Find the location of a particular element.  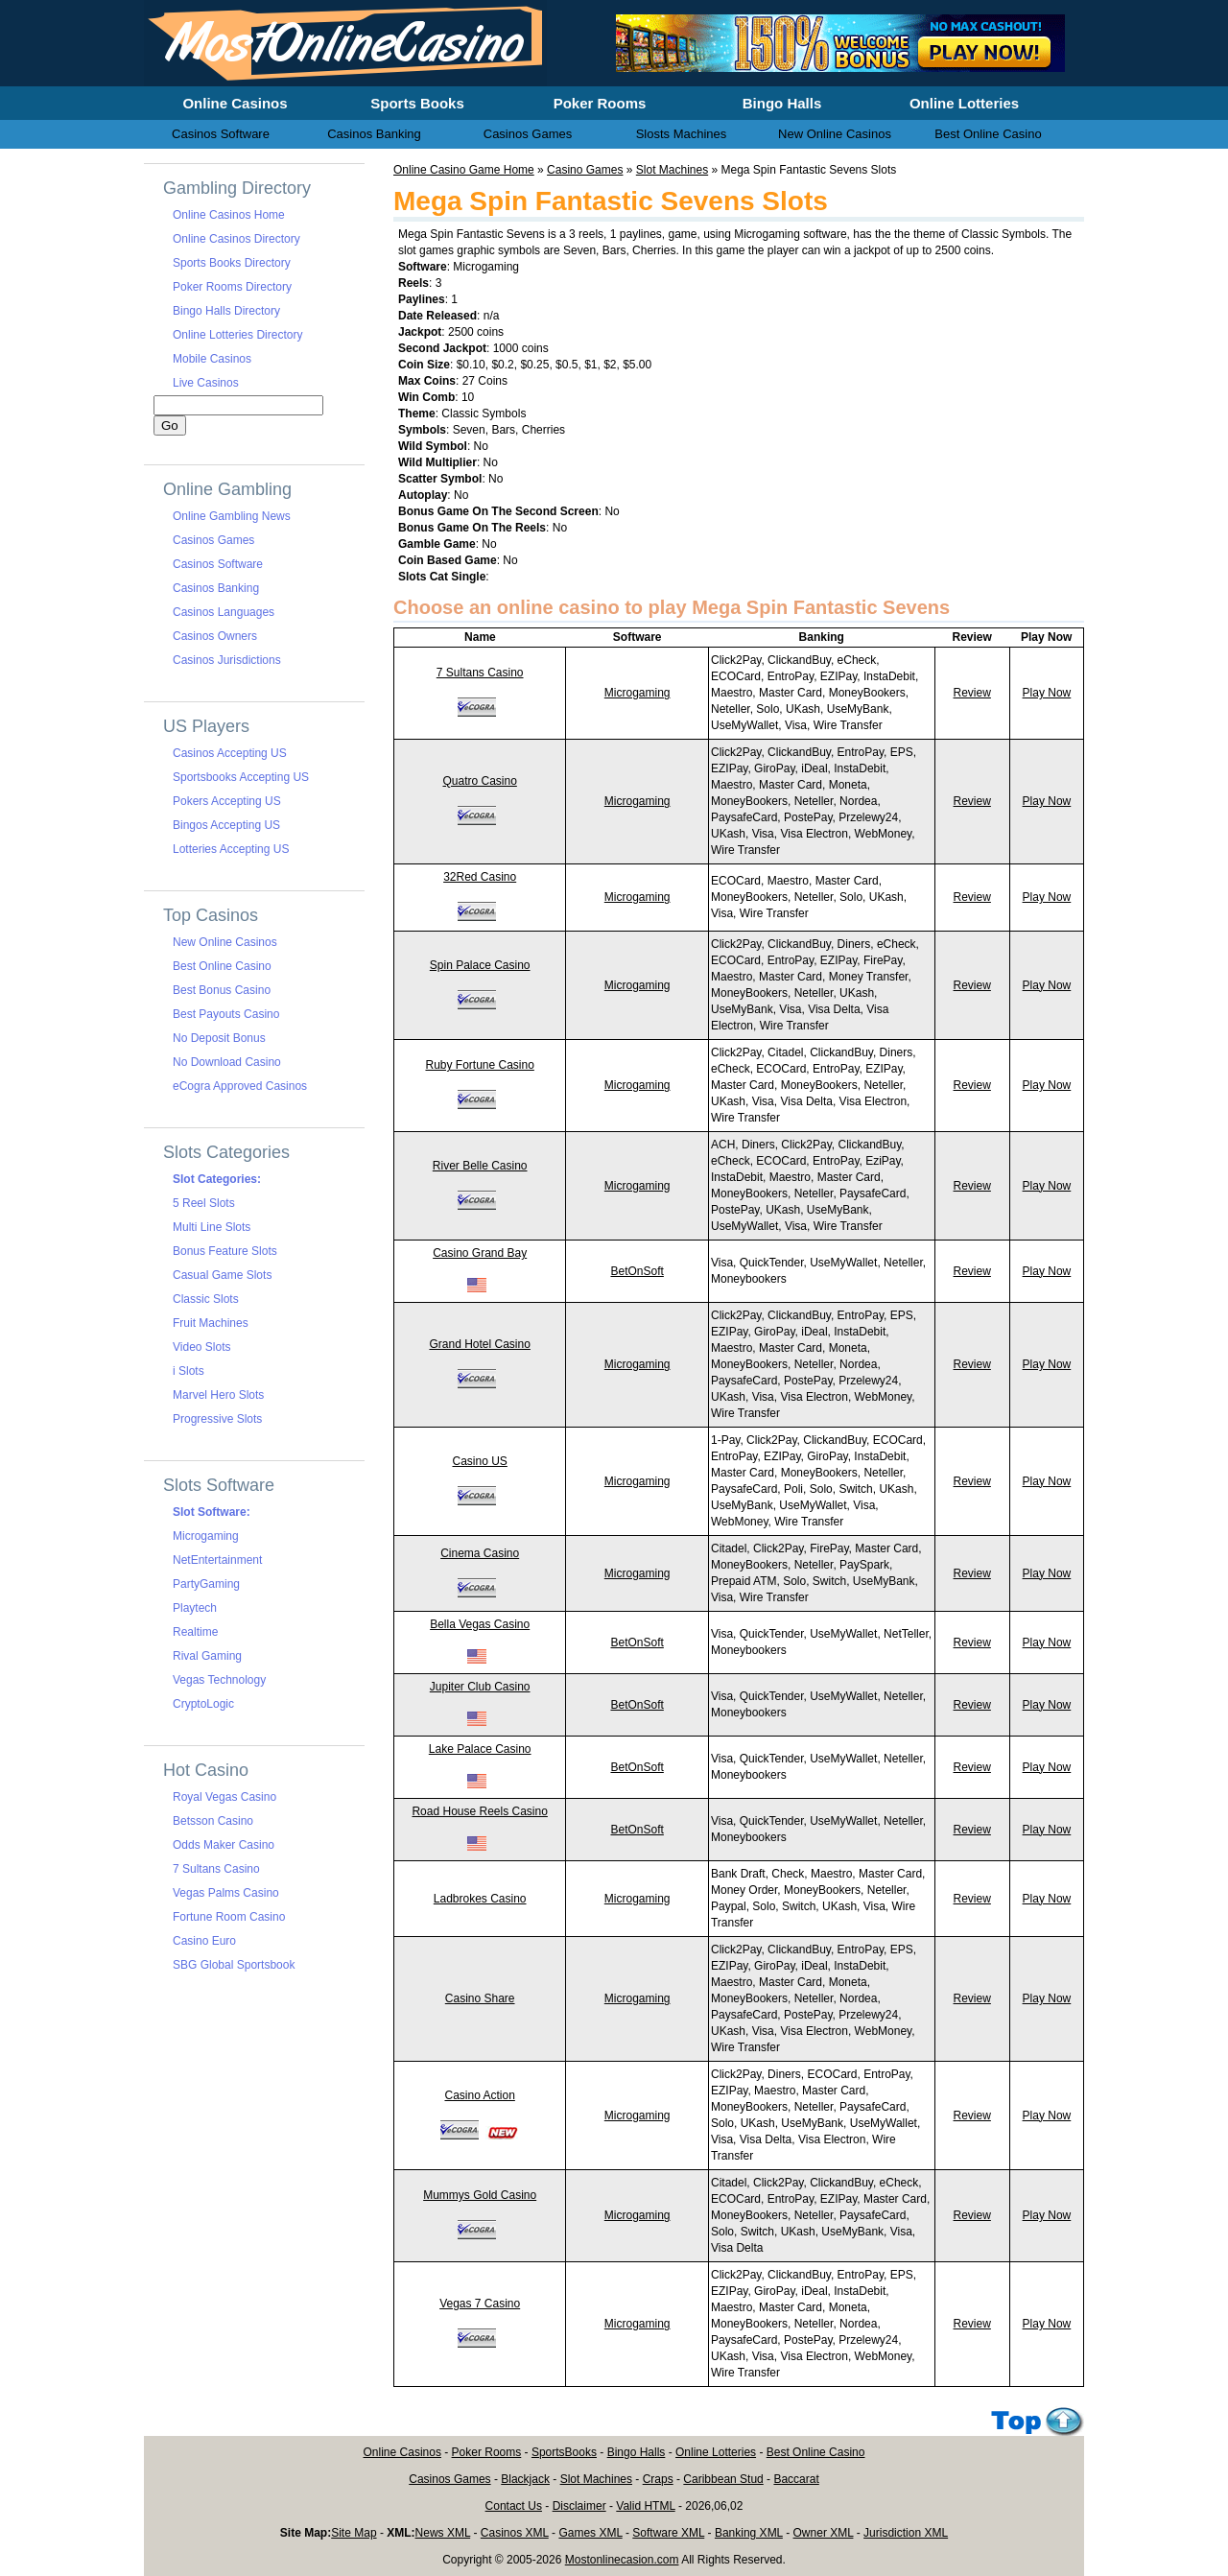

No Deposit Bonus is located at coordinates (219, 1038).